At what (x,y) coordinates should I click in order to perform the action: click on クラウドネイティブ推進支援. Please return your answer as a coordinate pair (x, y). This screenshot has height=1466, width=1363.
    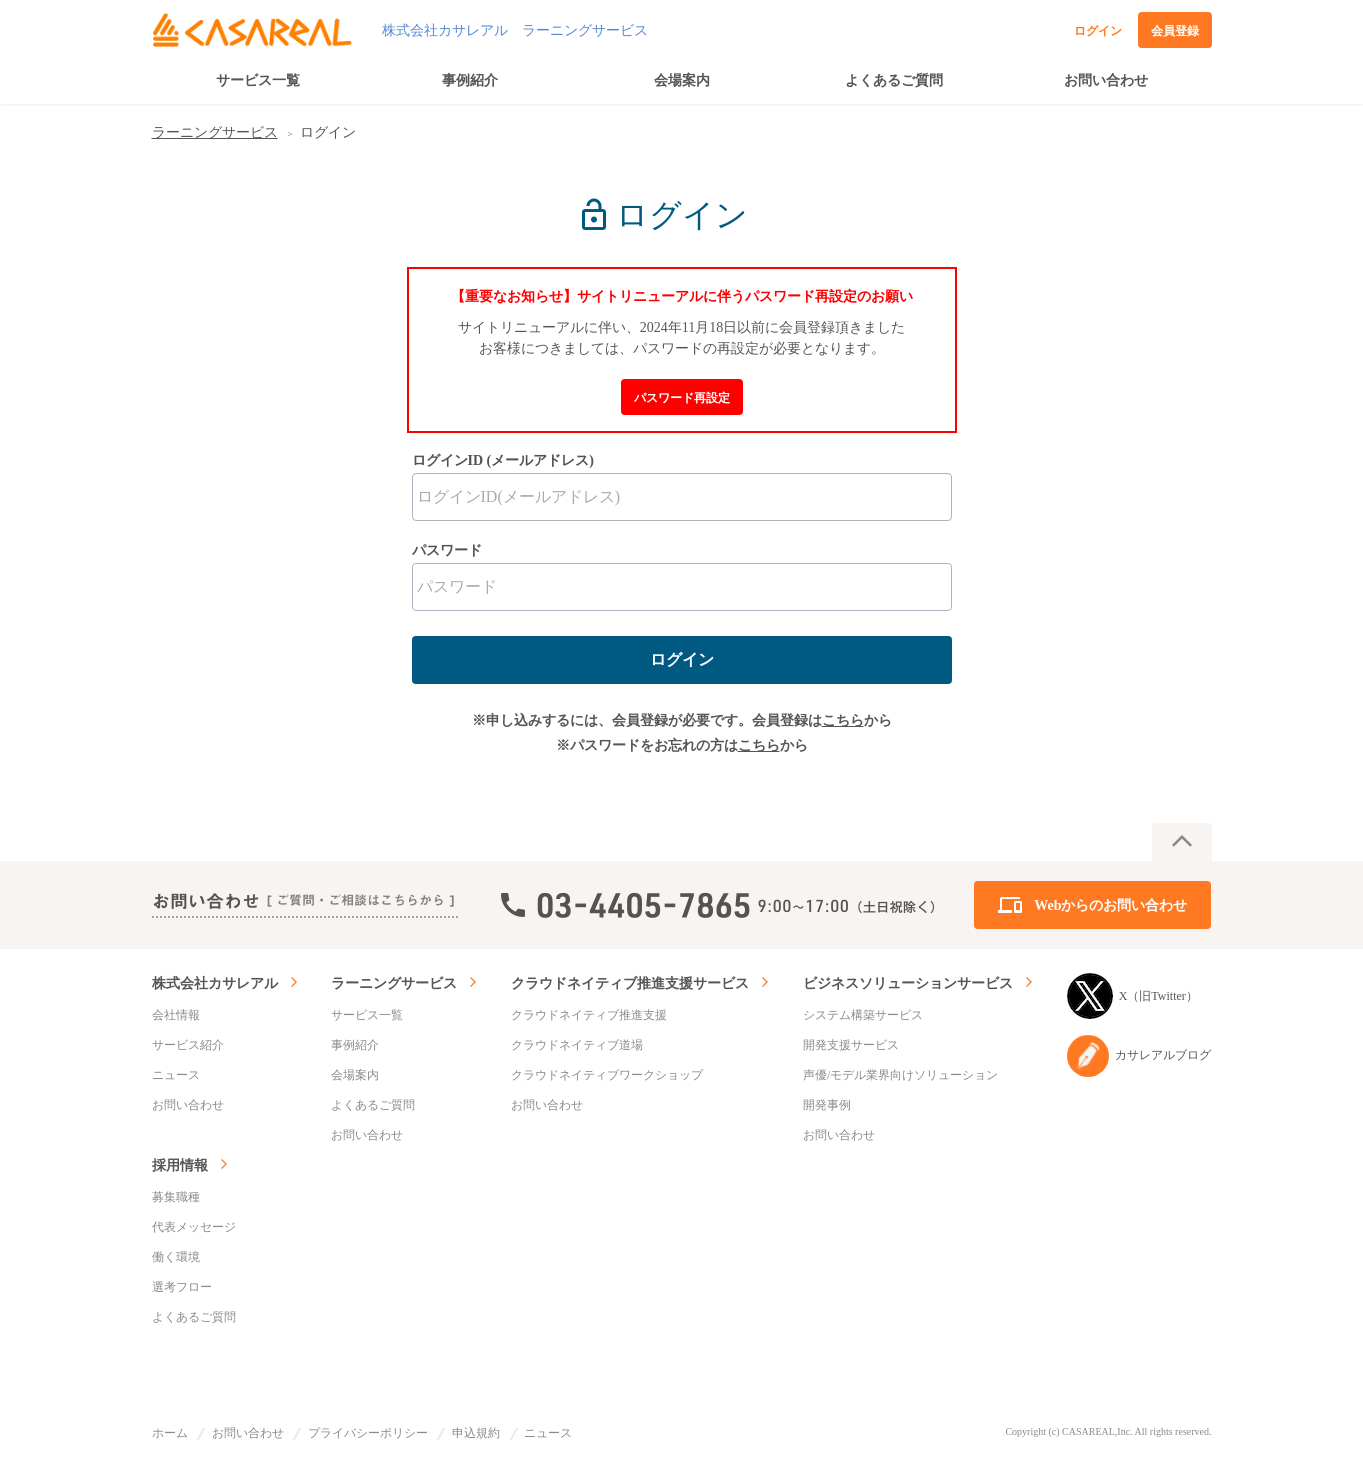
    Looking at the image, I should click on (589, 1015).